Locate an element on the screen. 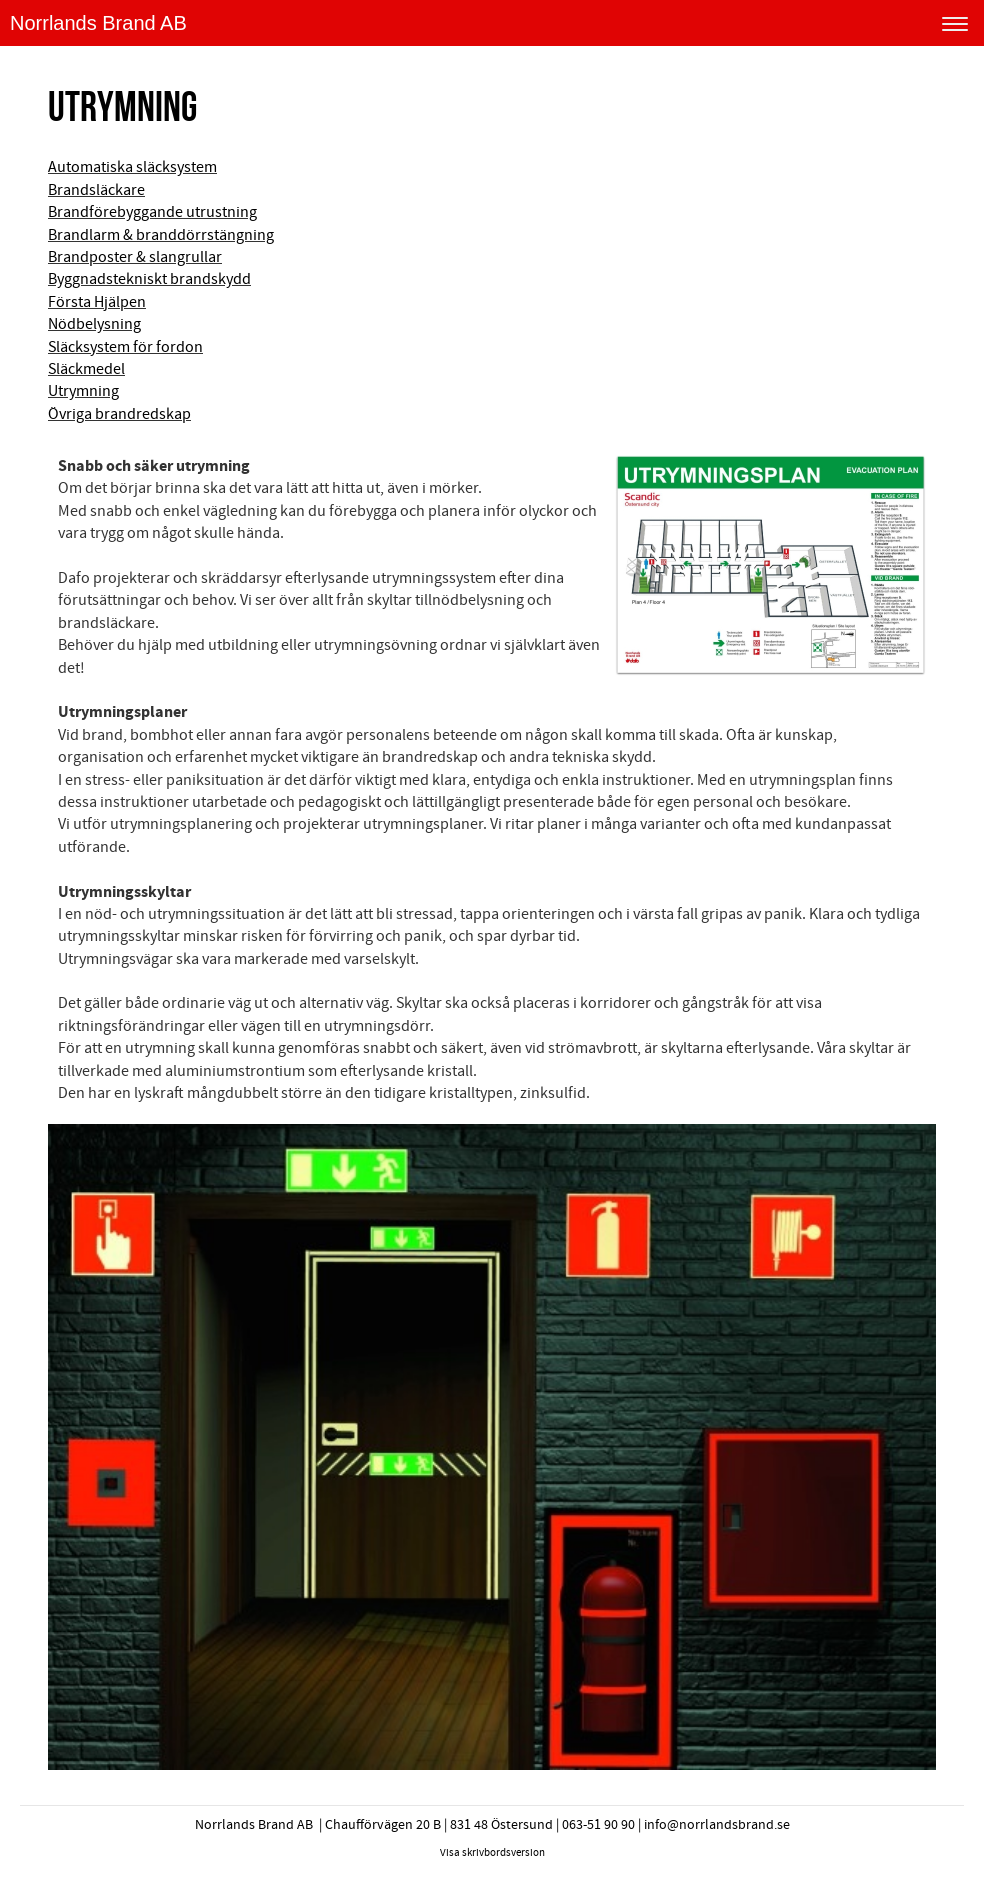 This screenshot has height=1880, width=984. Släckmedel is located at coordinates (86, 369).